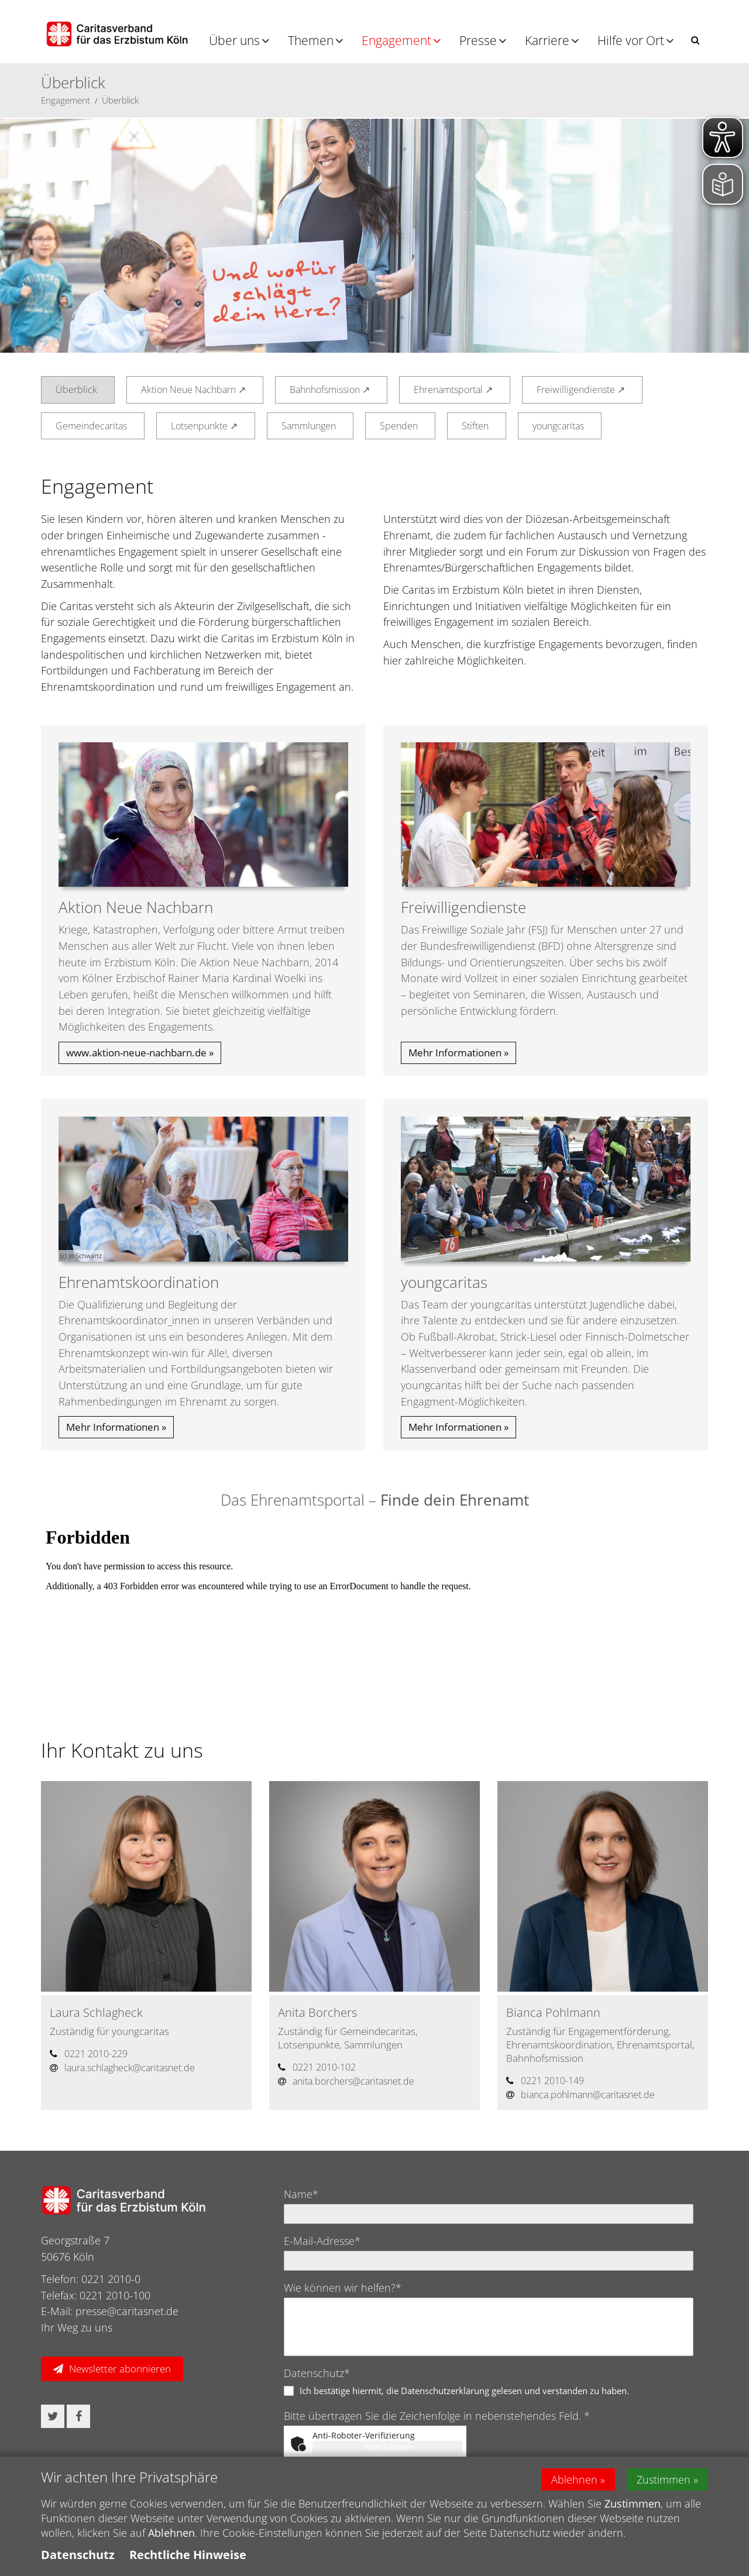 This screenshot has height=2576, width=749. Describe the element at coordinates (91, 425) in the screenshot. I see `Gemeindecaritas` at that location.